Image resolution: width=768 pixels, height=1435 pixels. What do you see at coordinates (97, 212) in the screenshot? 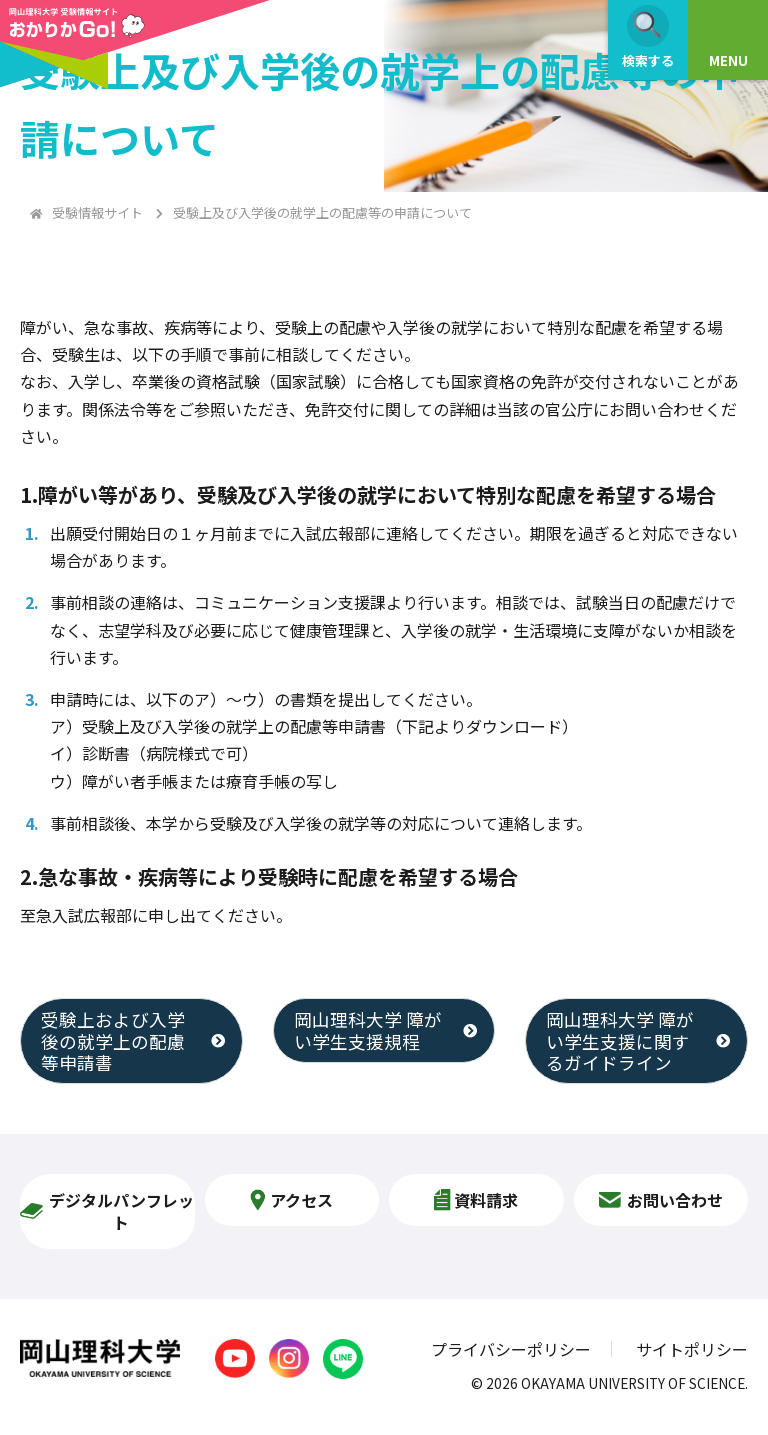
I see `受験情報サイト` at bounding box center [97, 212].